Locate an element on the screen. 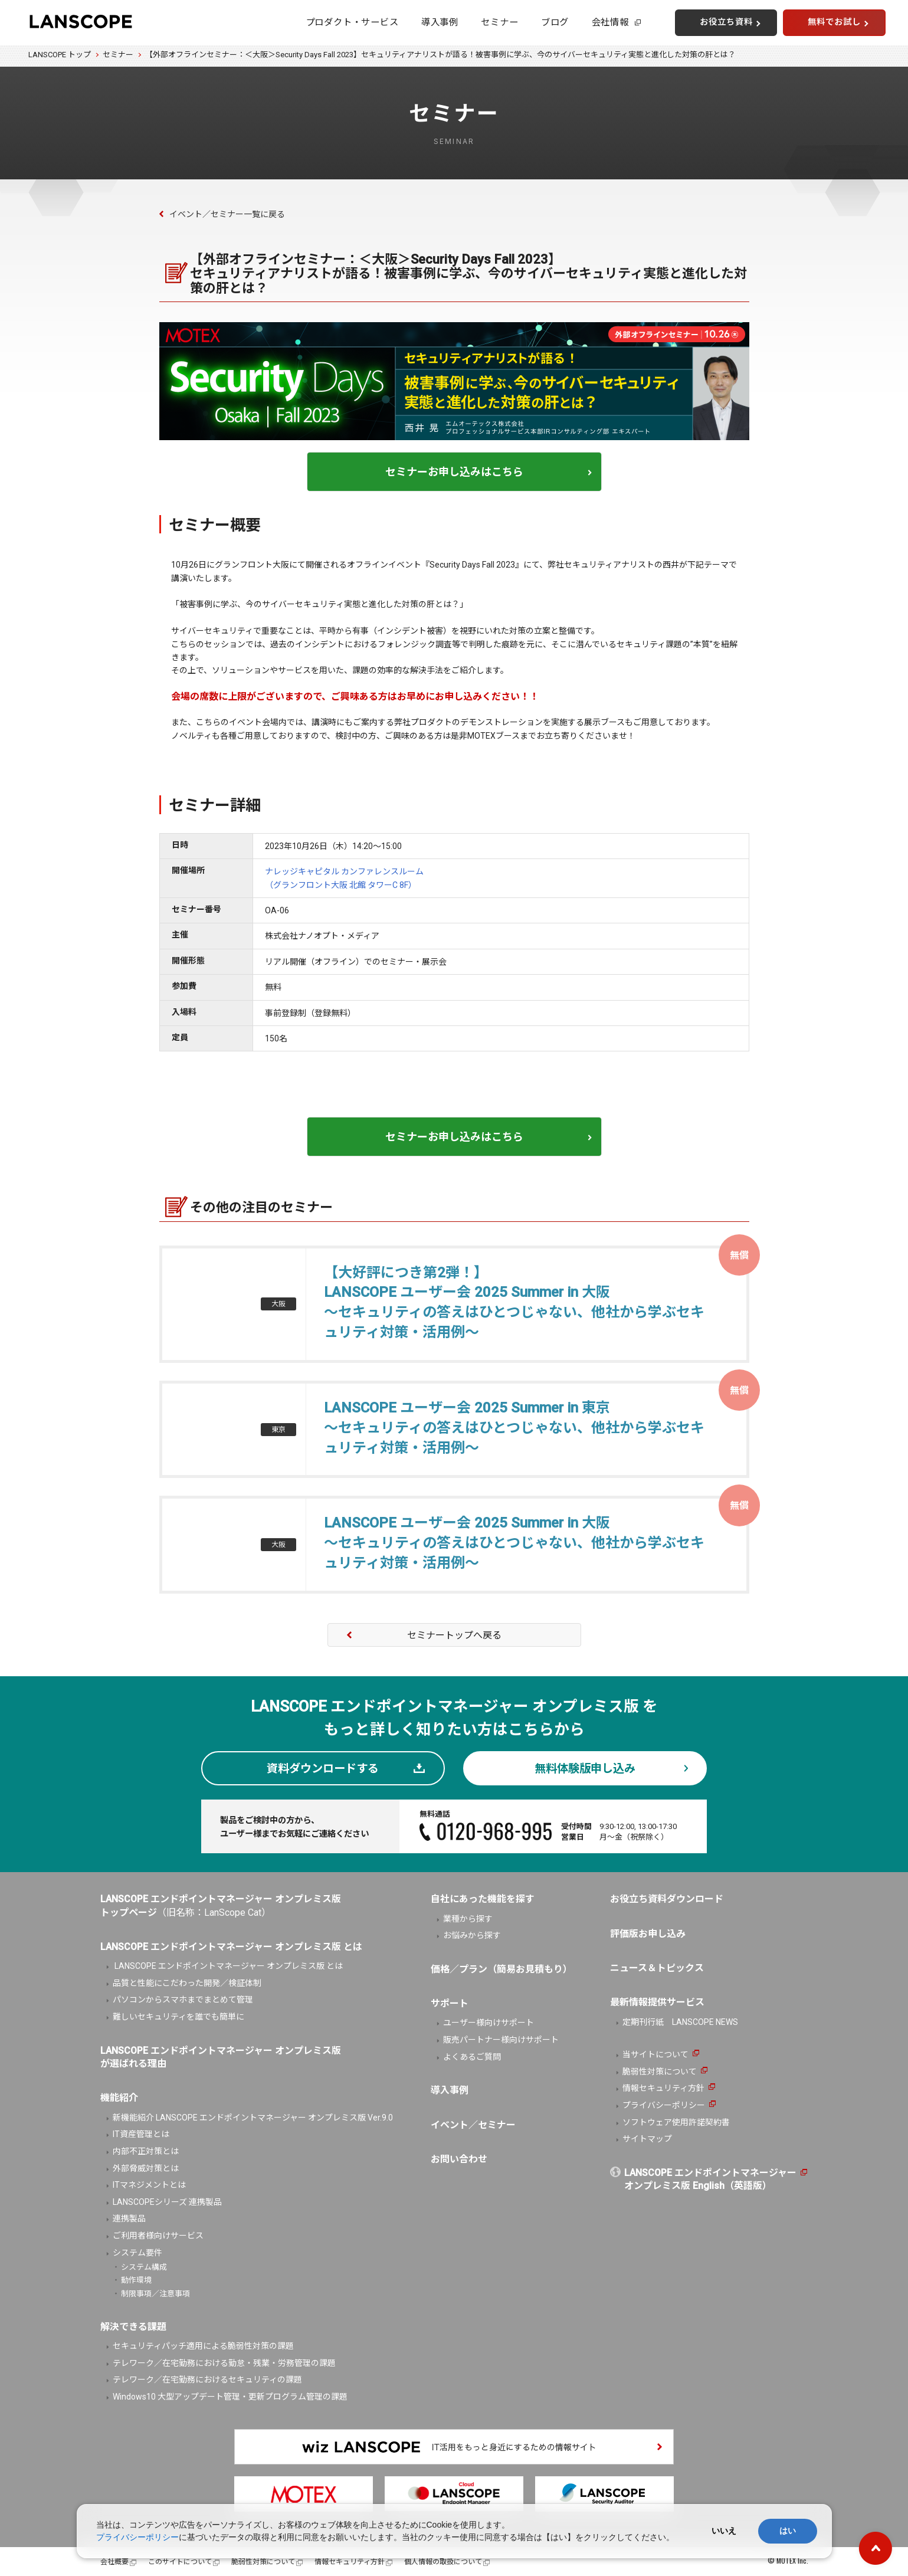  プロダクト・サービス is located at coordinates (352, 22).